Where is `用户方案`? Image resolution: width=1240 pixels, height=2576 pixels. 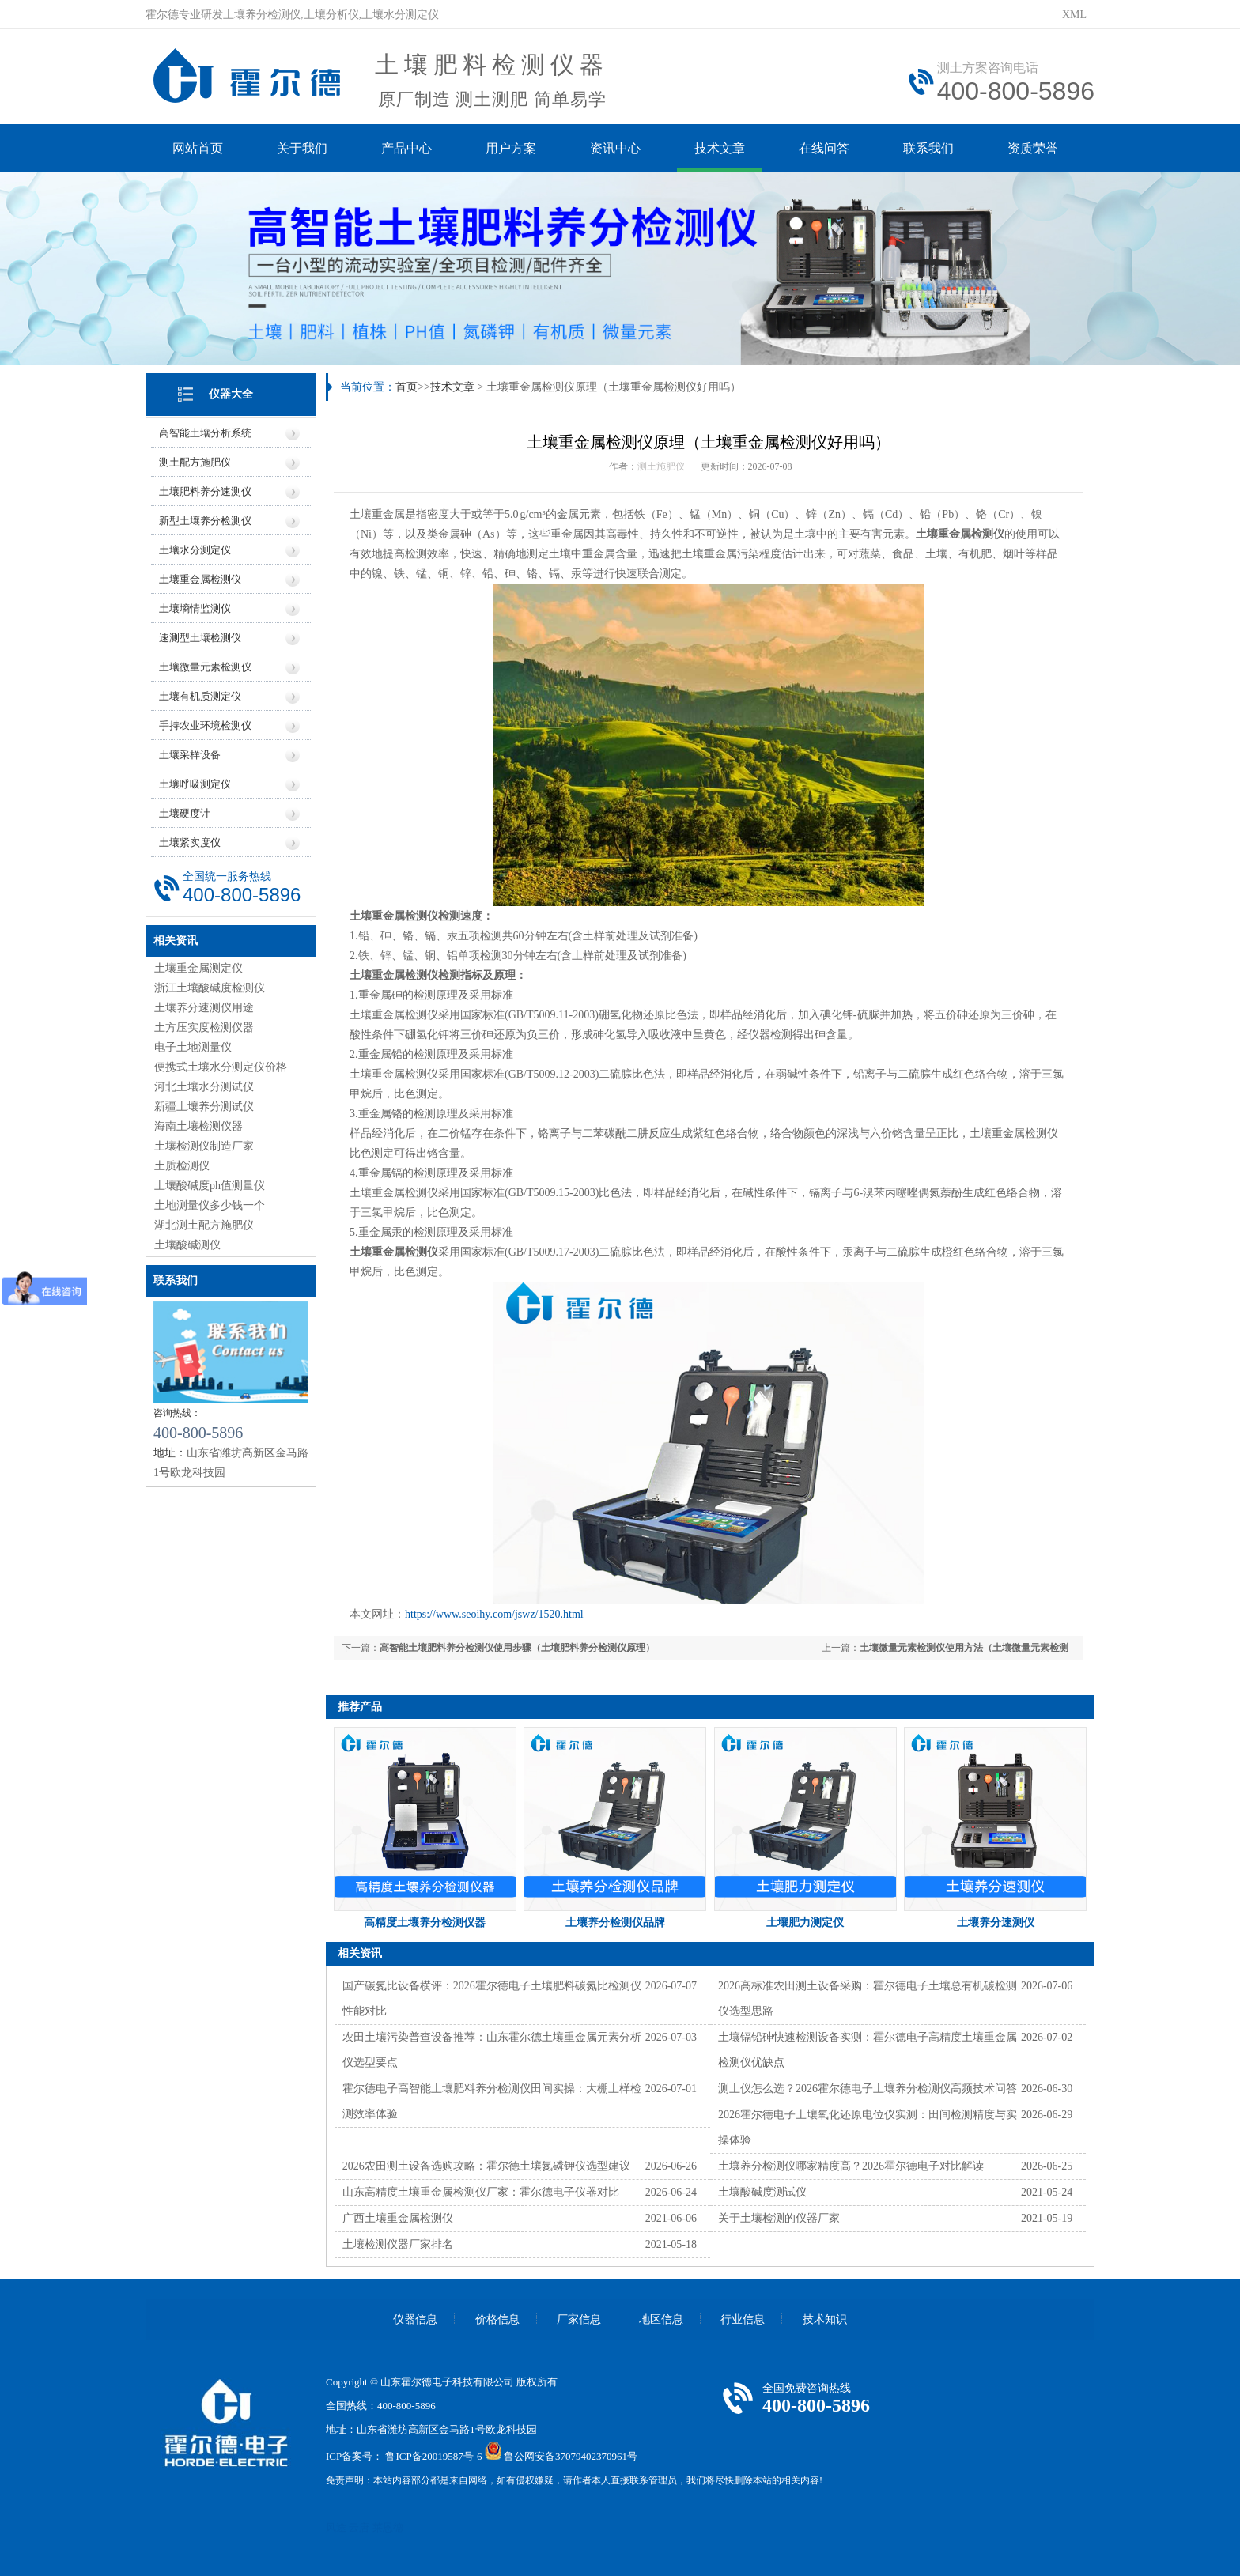
用户方案 is located at coordinates (511, 148).